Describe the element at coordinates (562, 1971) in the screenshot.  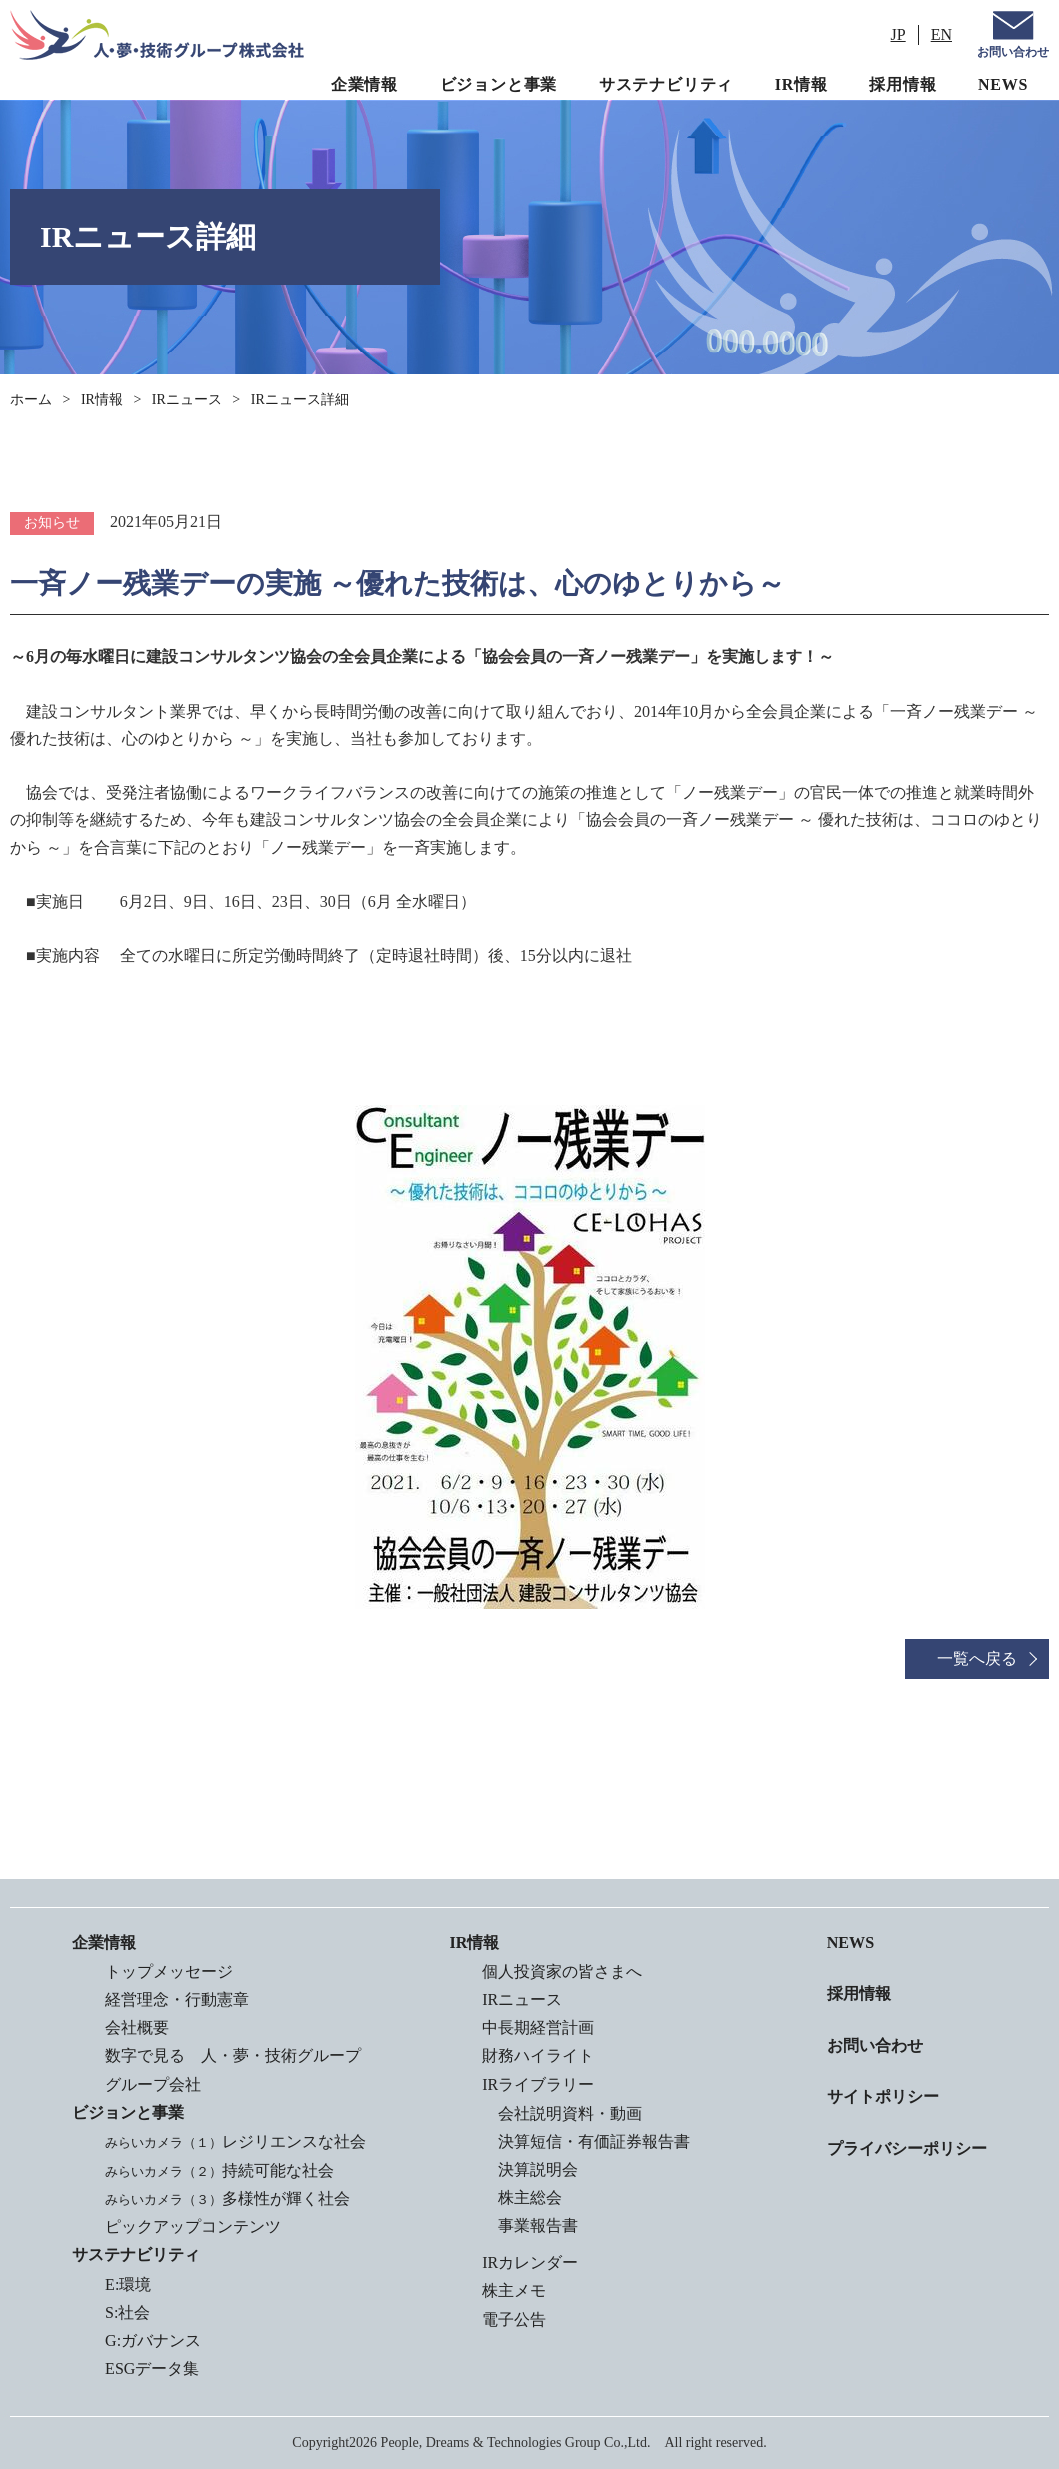
I see `個人投資家の皆さまへ` at that location.